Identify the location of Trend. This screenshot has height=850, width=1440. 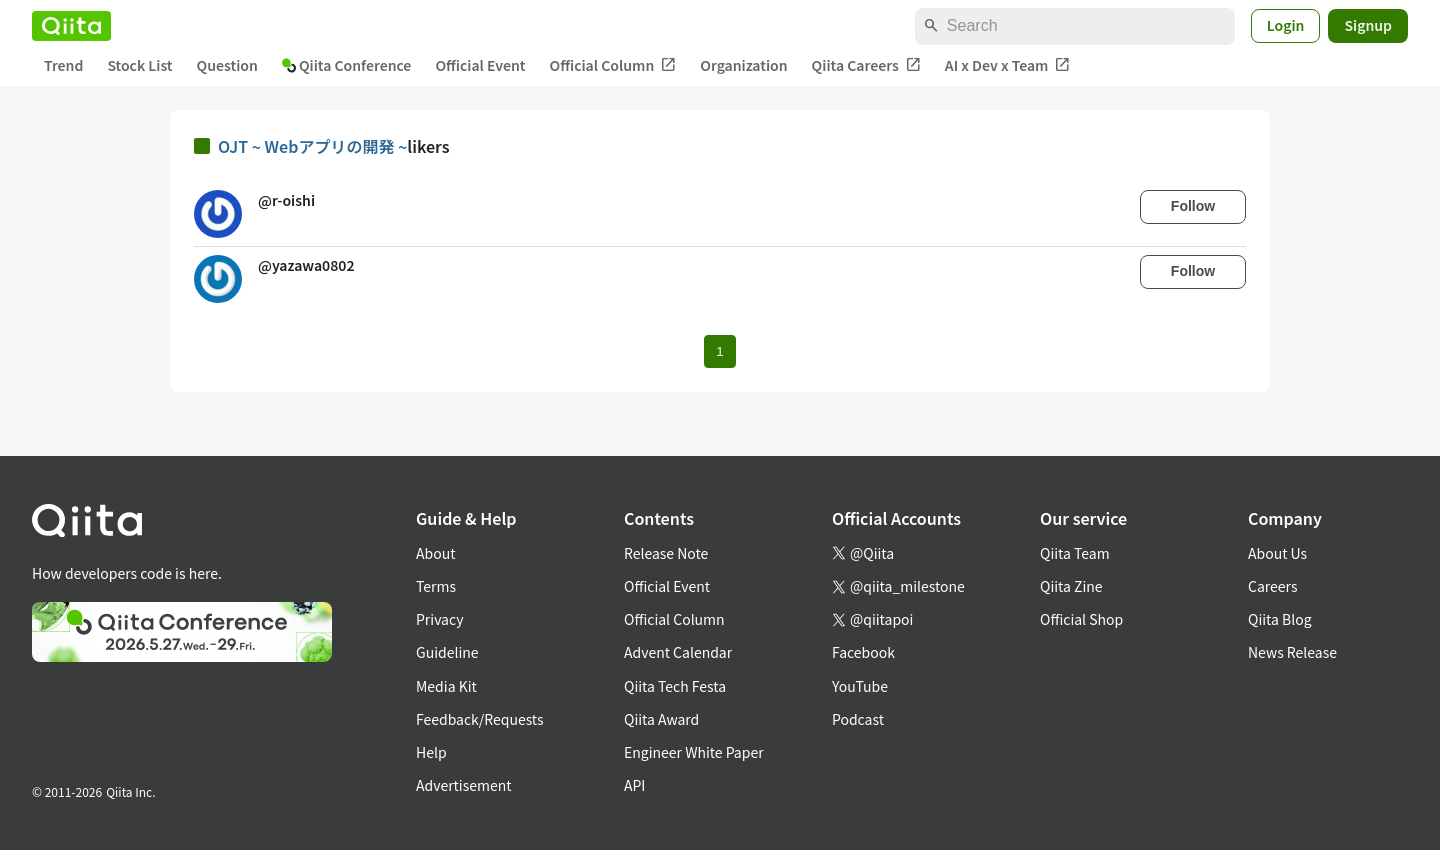
(63, 65).